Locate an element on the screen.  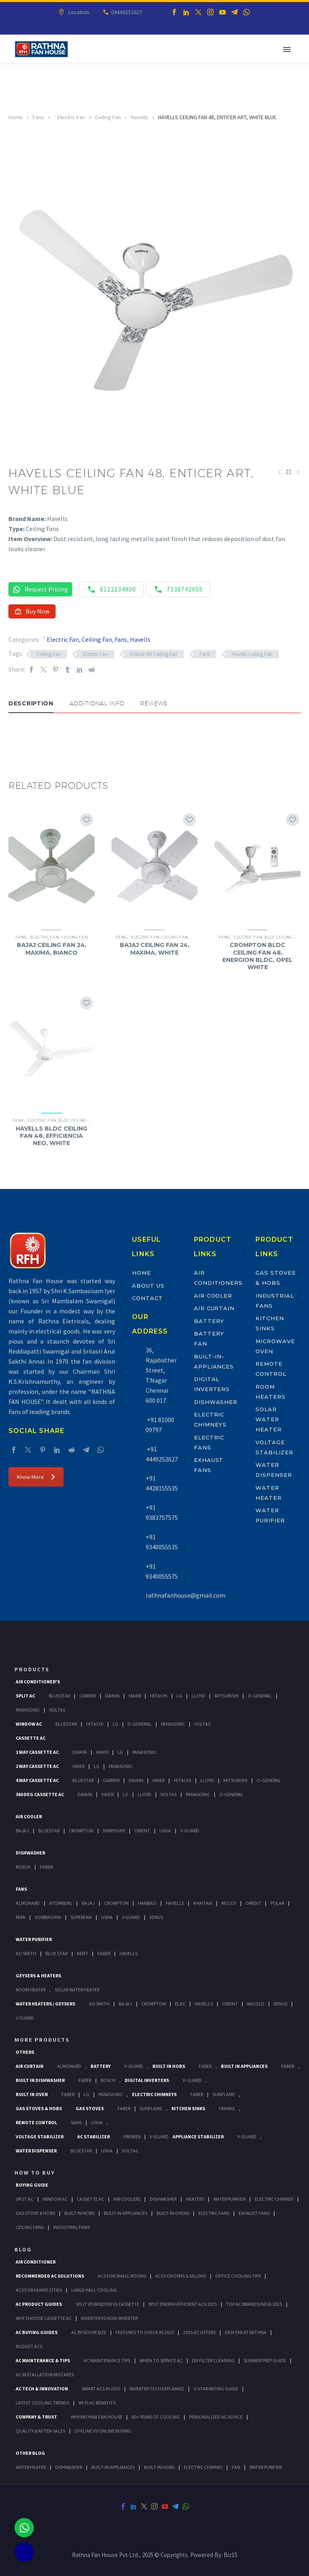
About Us is located at coordinates (148, 1285).